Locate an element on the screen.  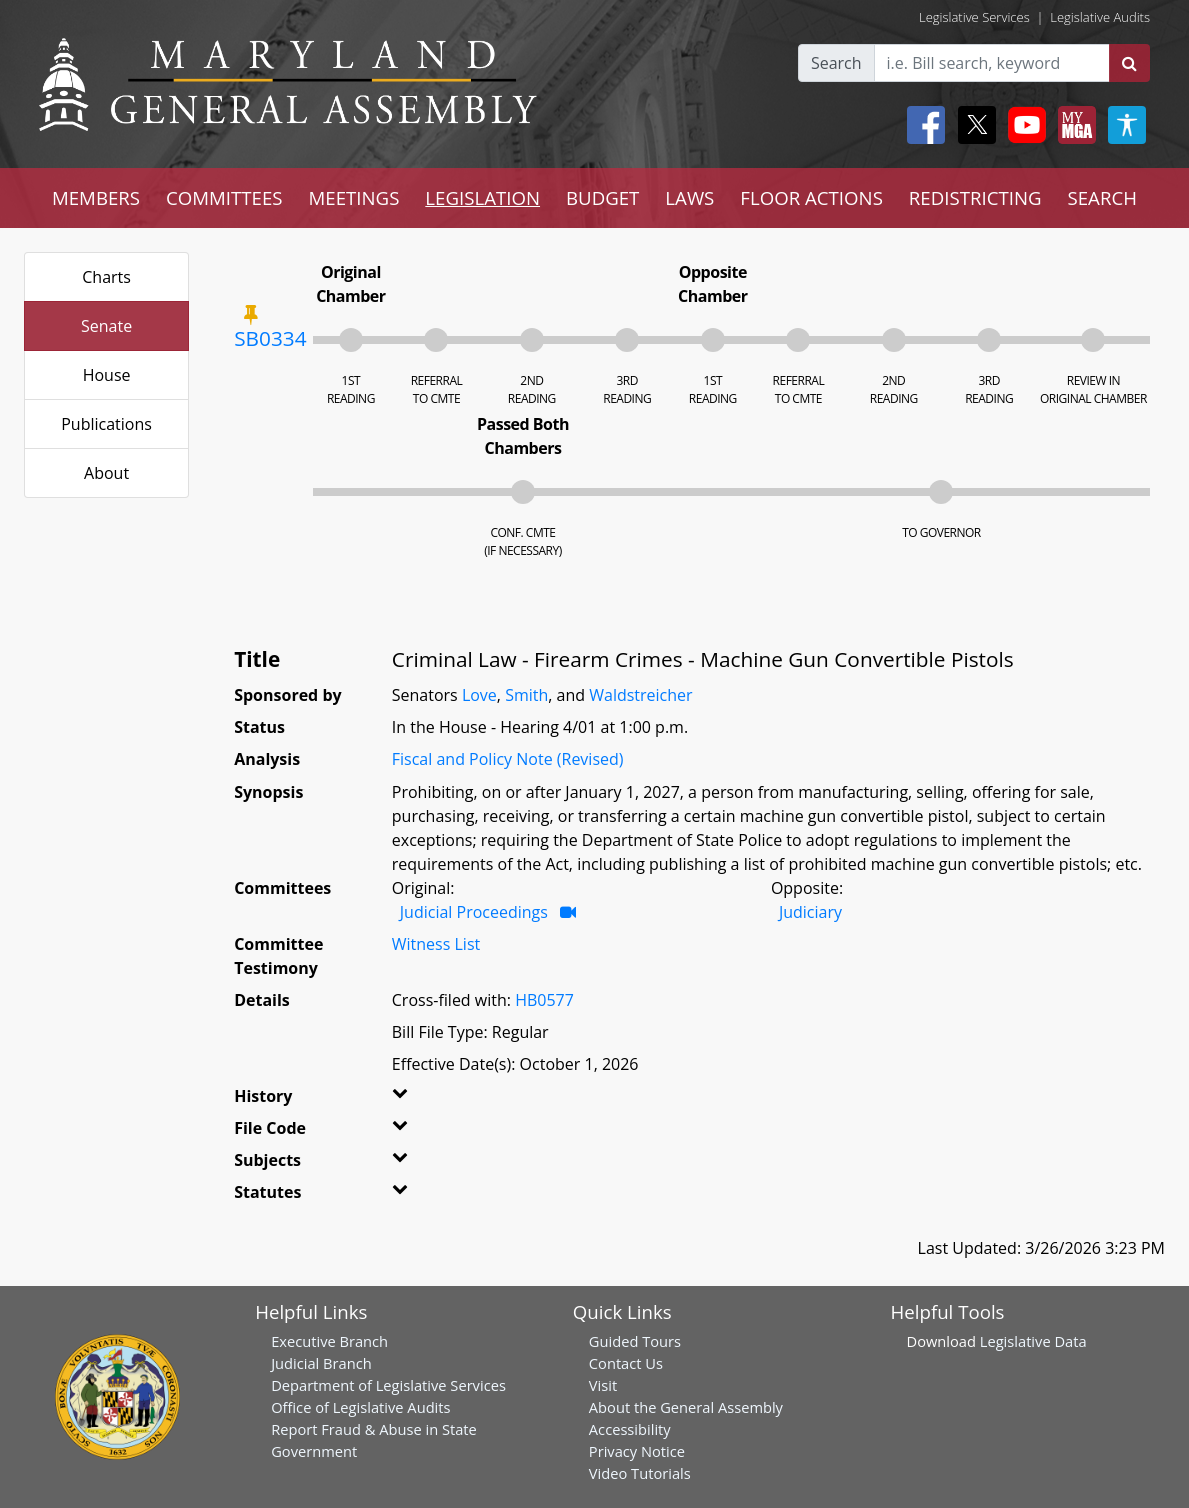
REDISTRICTING is located at coordinates (975, 197).